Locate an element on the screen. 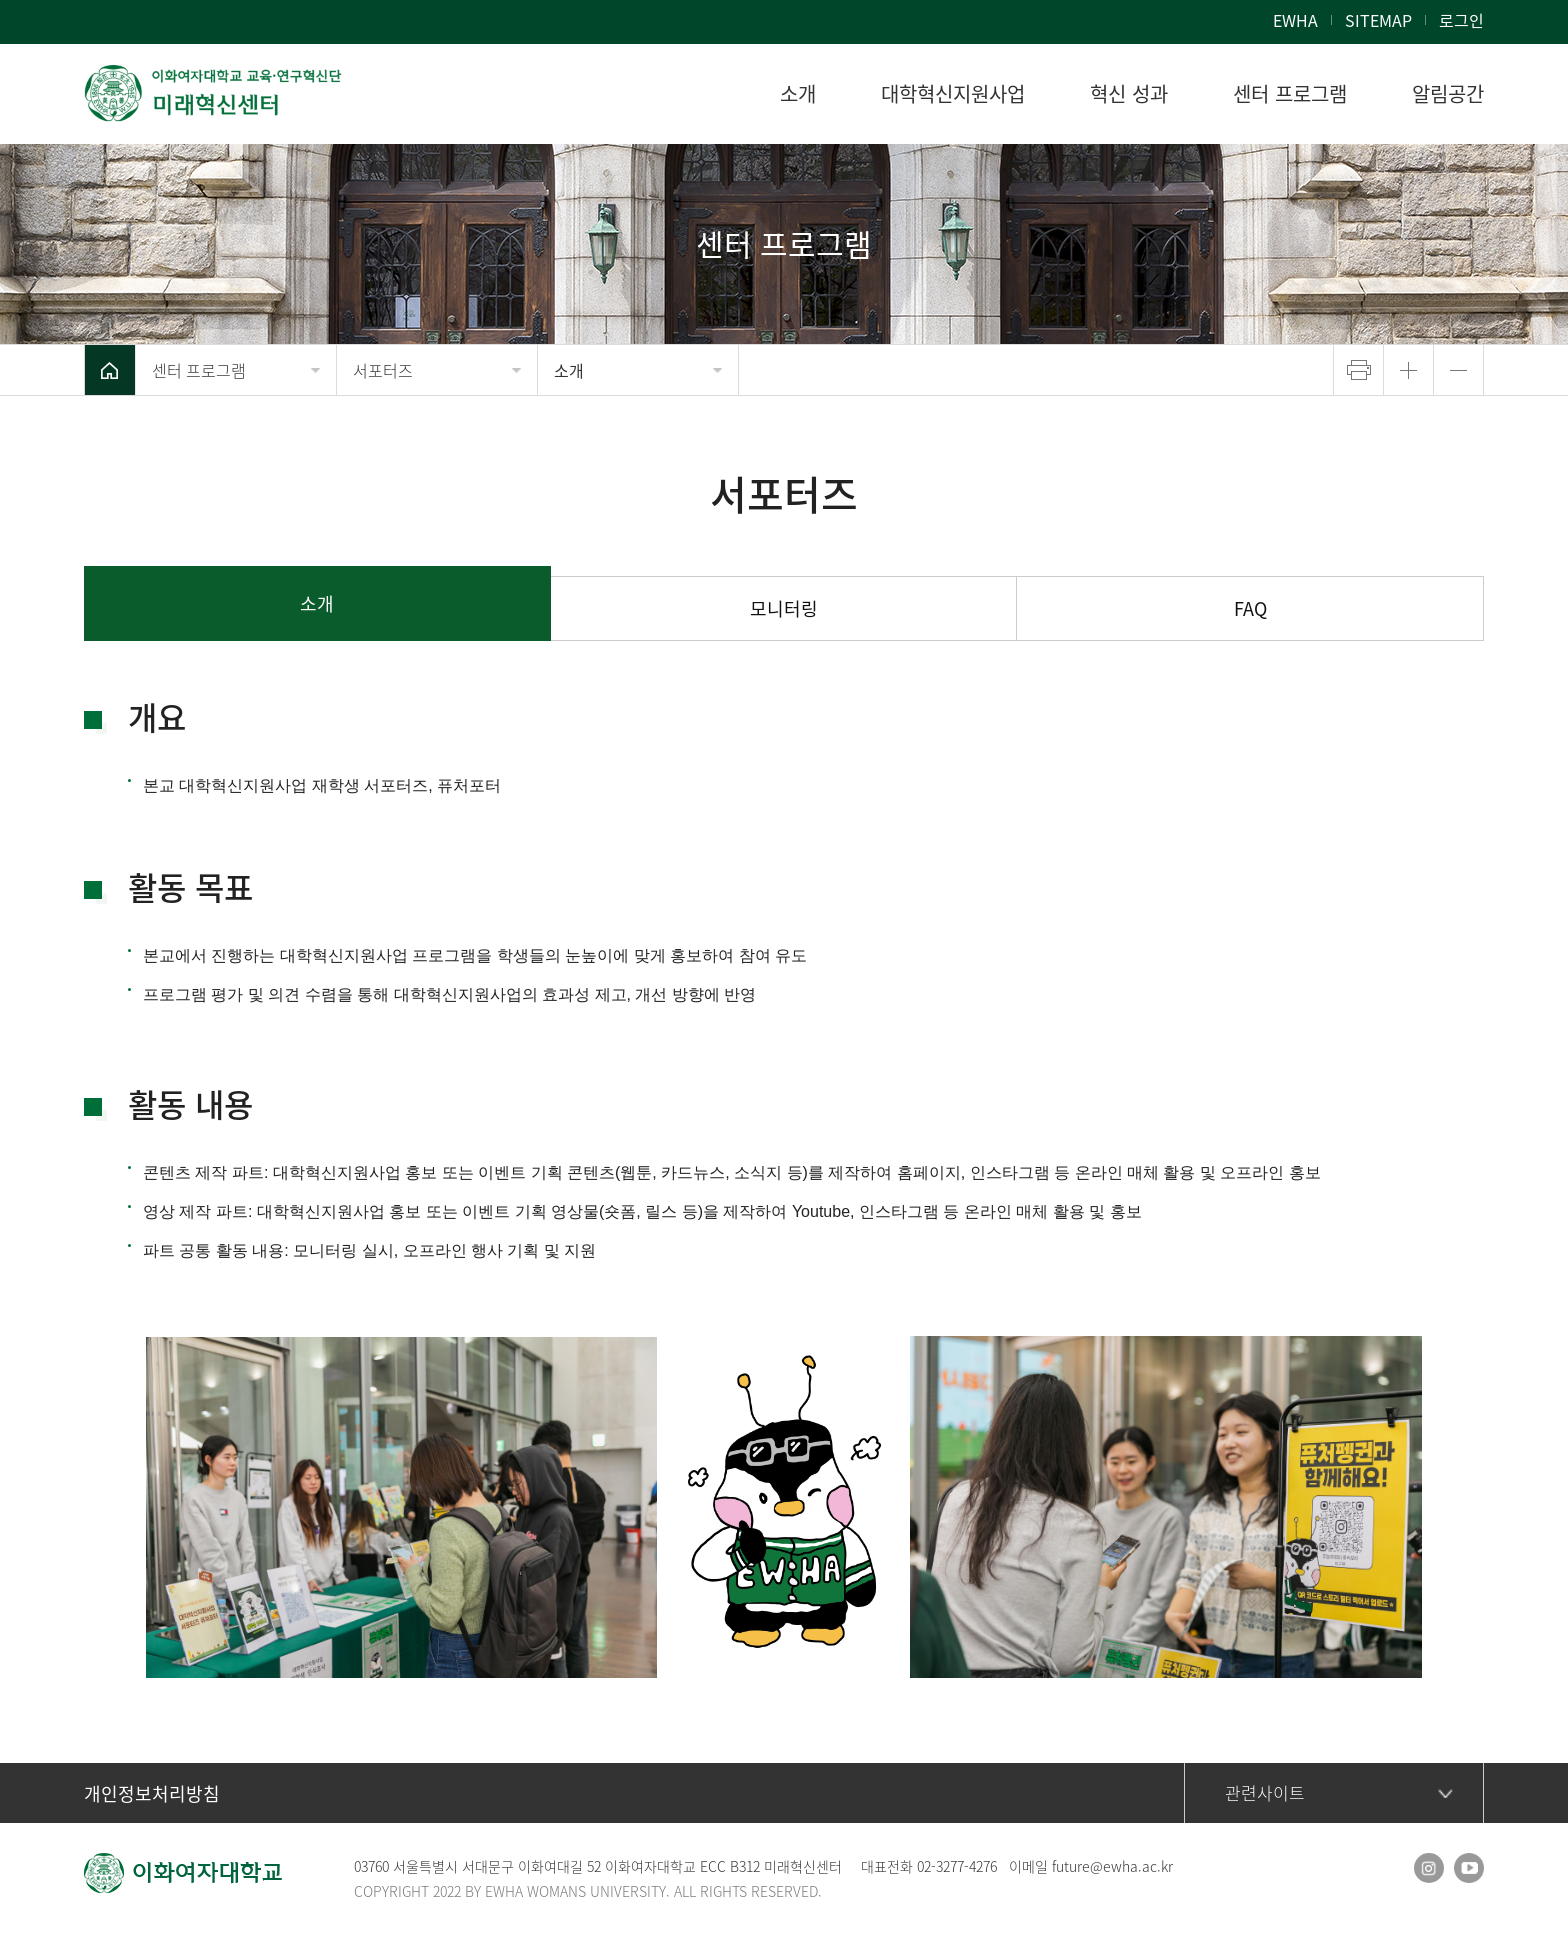 The height and width of the screenshot is (1934, 1568). future@ewha.ac.kr is located at coordinates (1112, 1866).